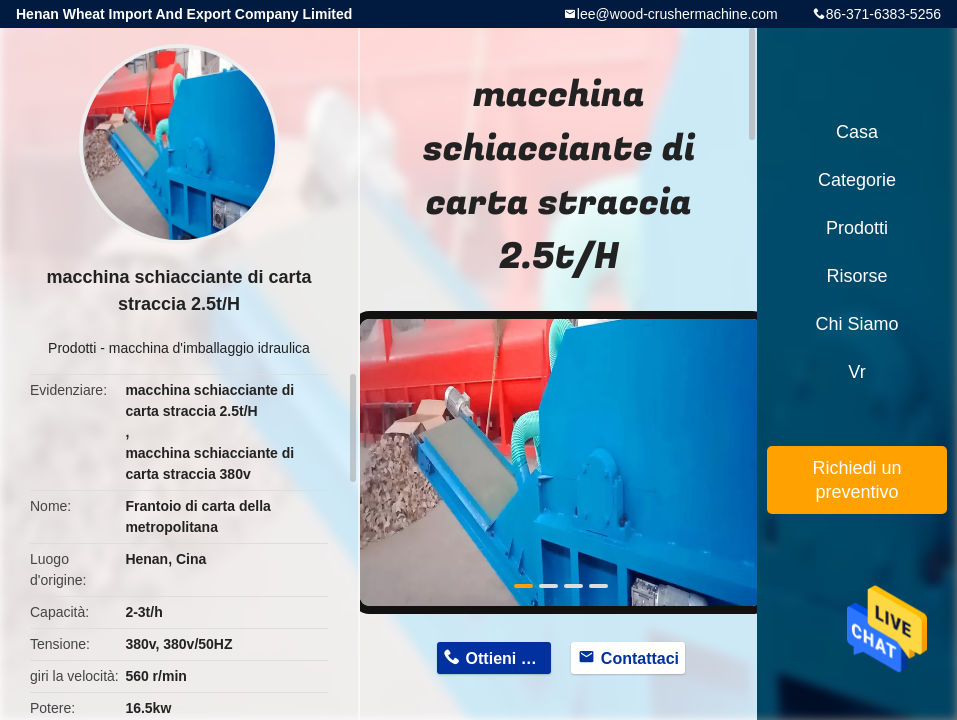 The image size is (957, 720). I want to click on Chi siamo, so click(856, 324).